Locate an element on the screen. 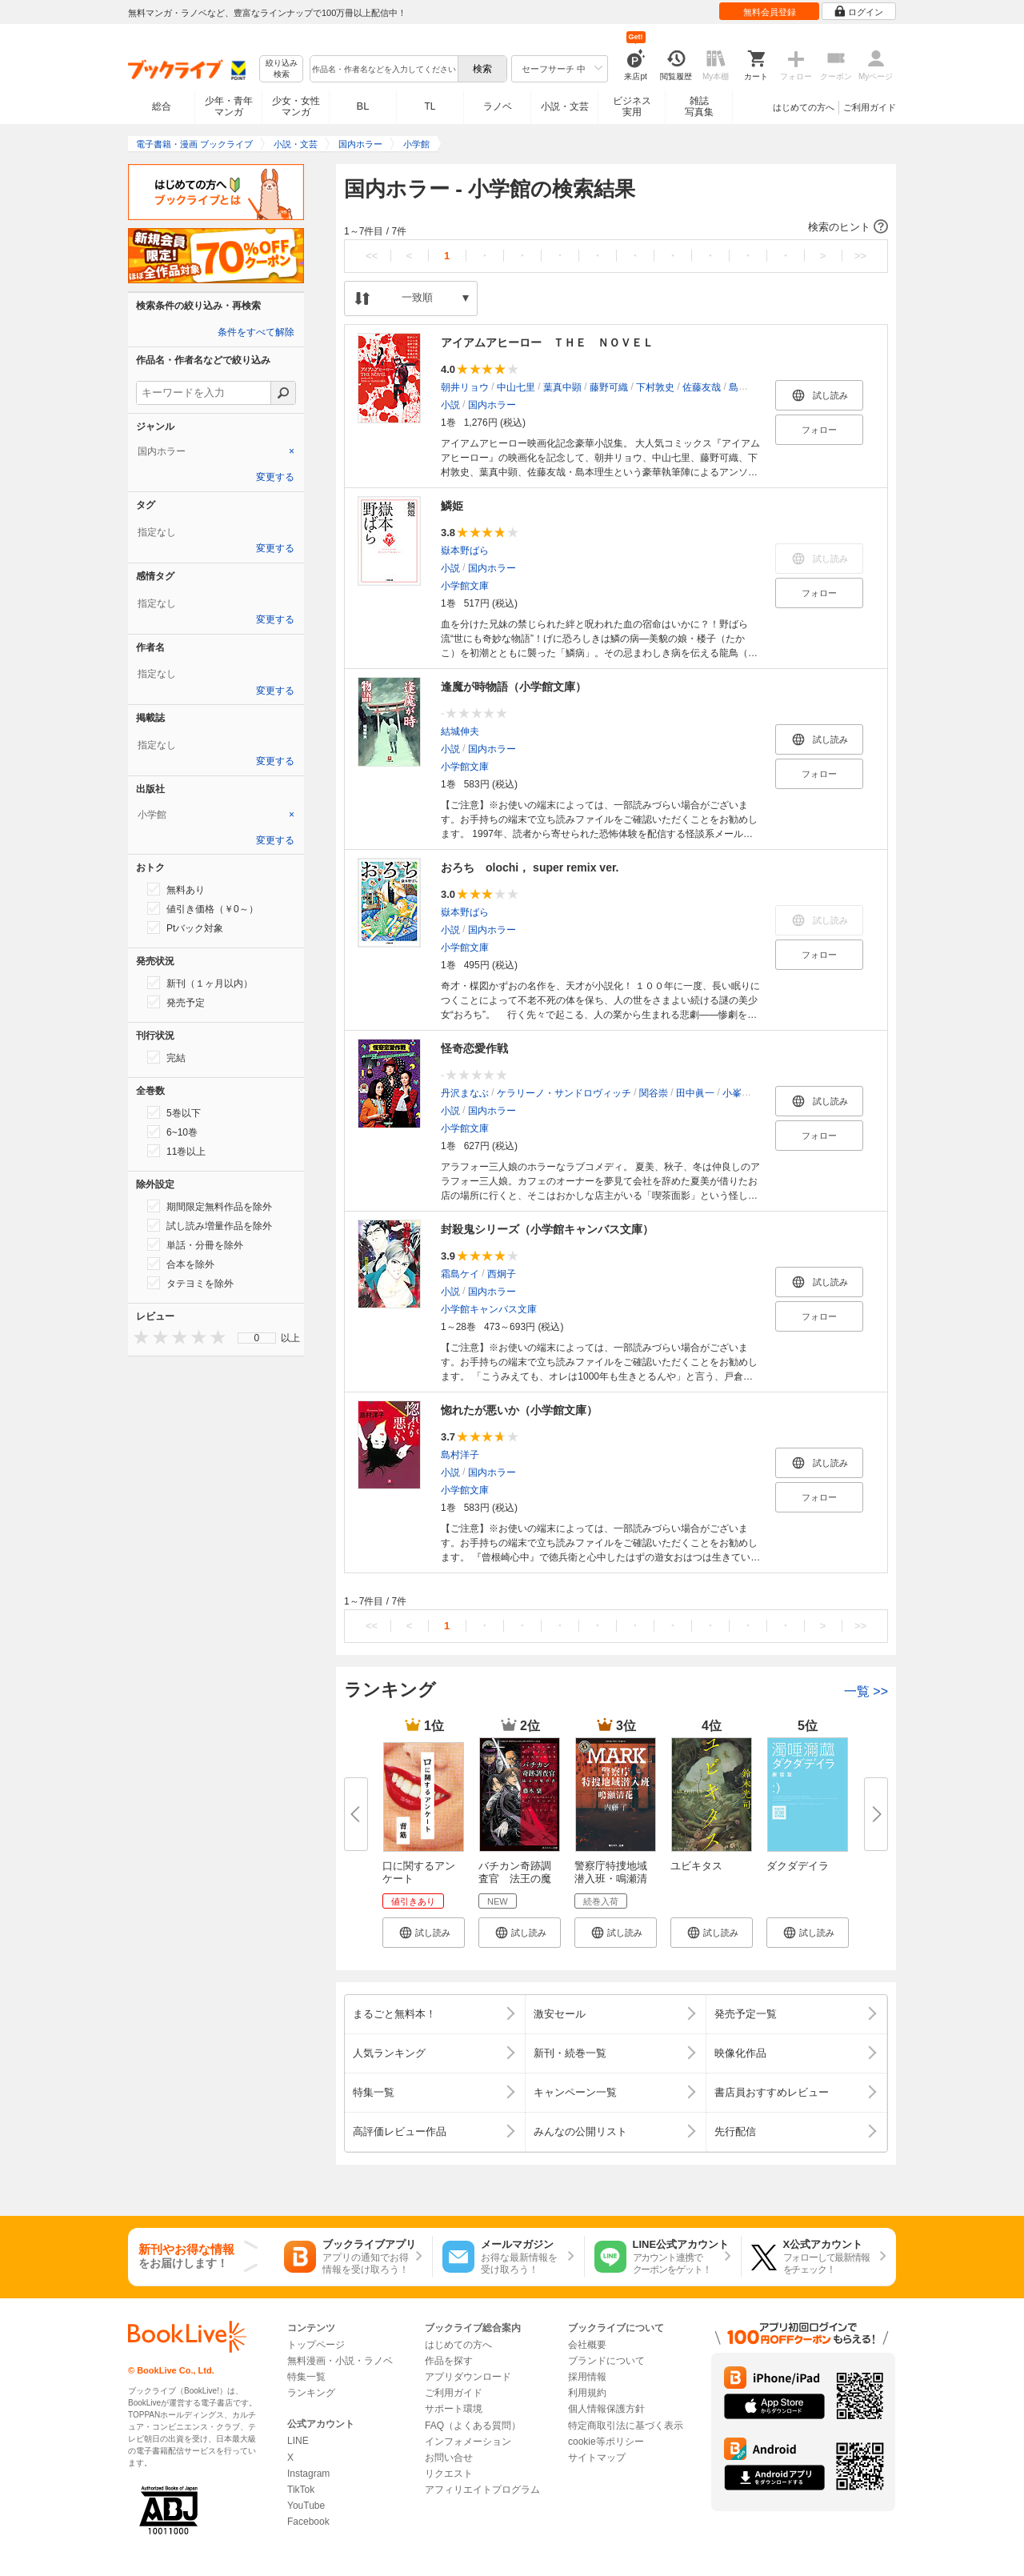 The width and height of the screenshot is (1024, 2576). 総合 is located at coordinates (161, 106).